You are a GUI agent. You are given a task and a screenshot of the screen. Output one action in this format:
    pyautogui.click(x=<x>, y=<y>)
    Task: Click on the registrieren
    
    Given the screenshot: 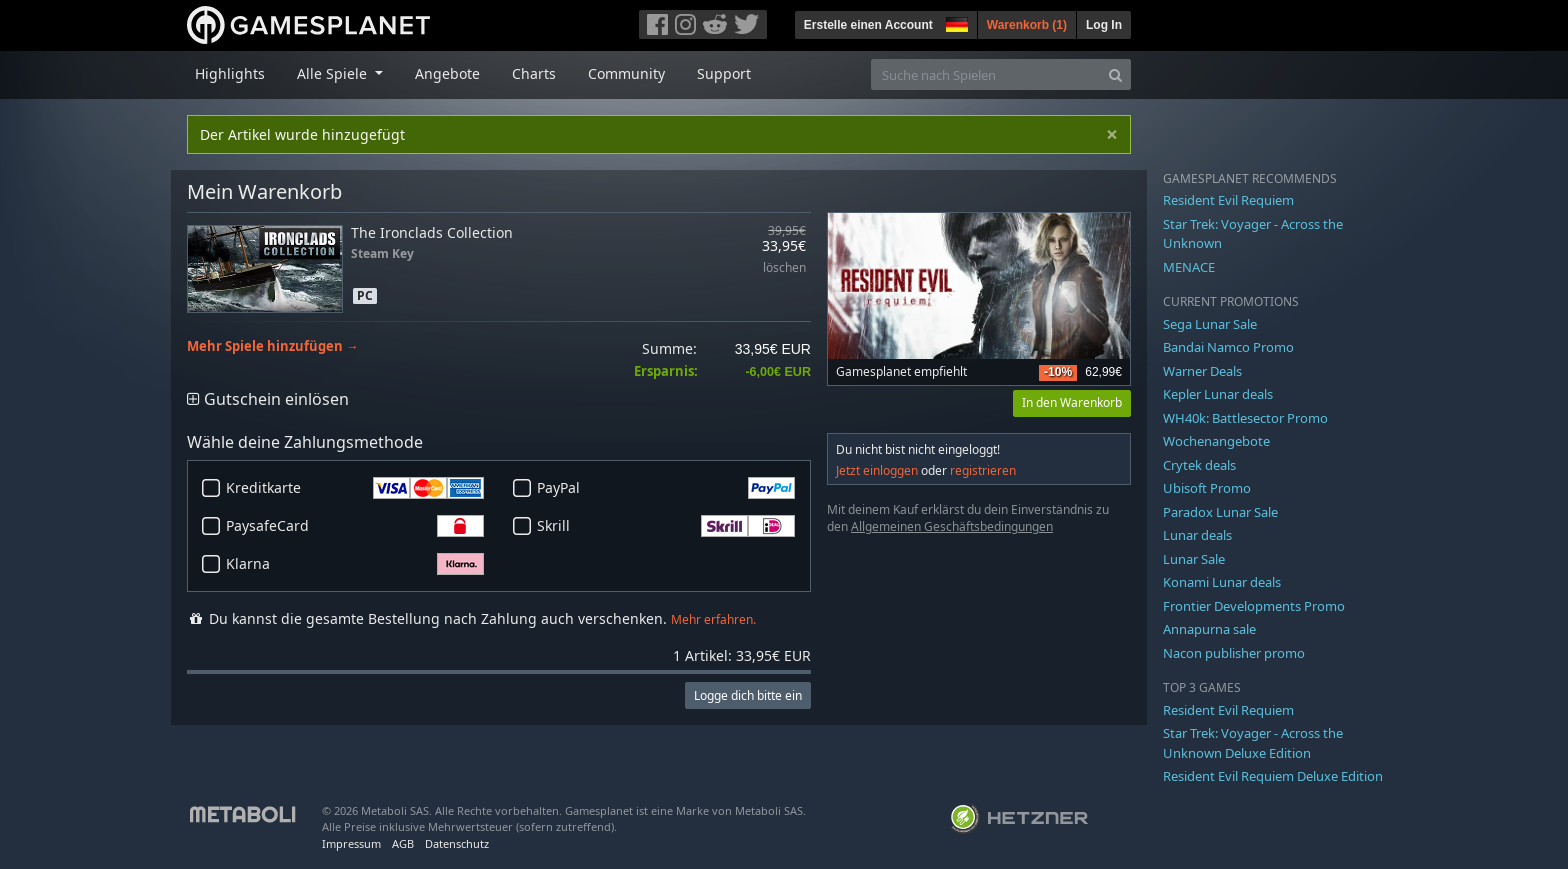 What is the action you would take?
    pyautogui.click(x=983, y=470)
    